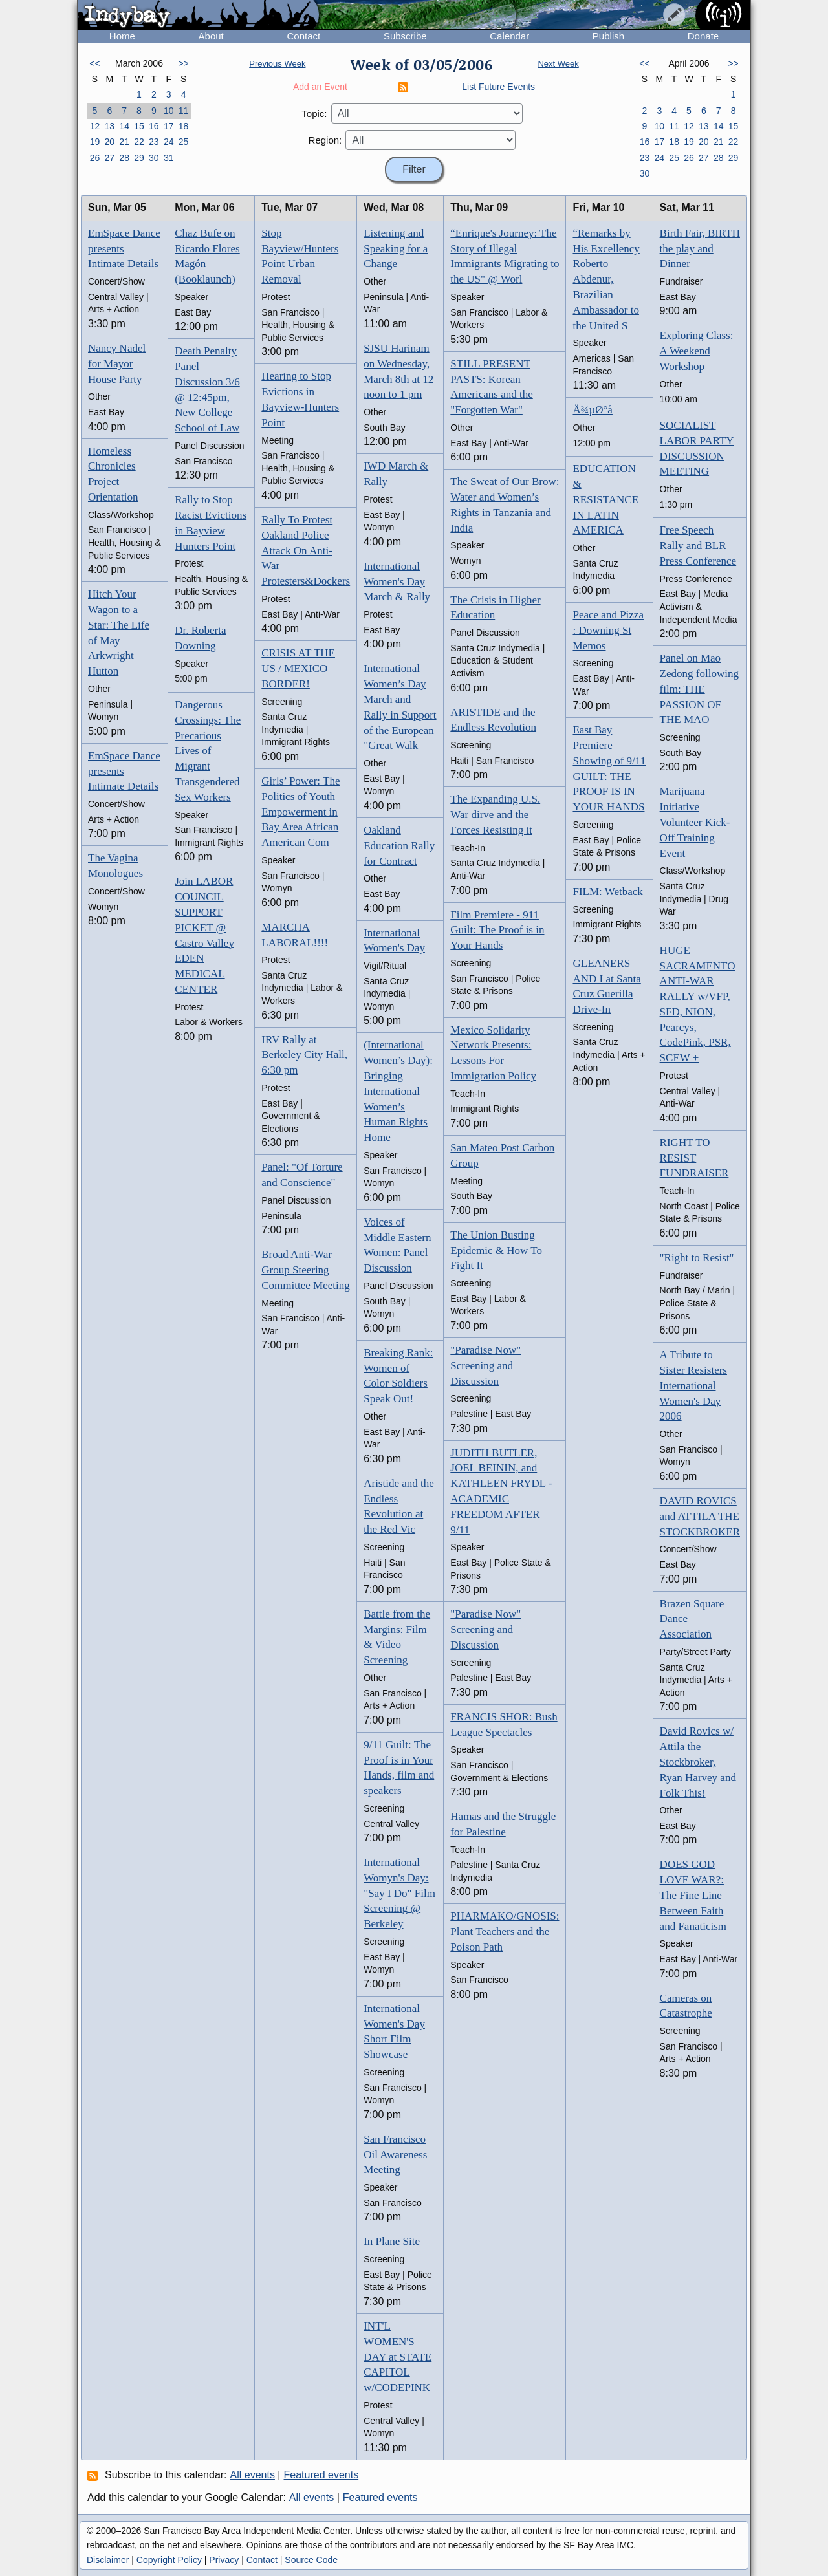  What do you see at coordinates (703, 35) in the screenshot?
I see `Donate` at bounding box center [703, 35].